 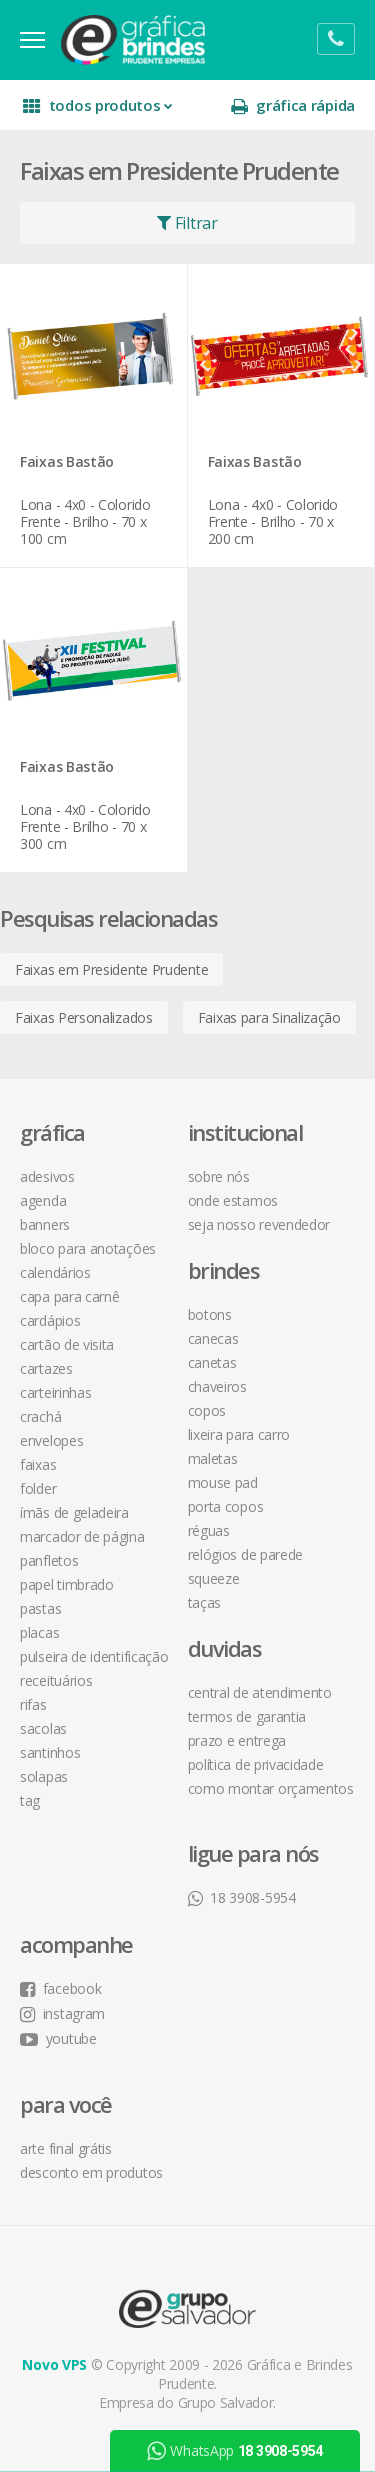 What do you see at coordinates (207, 1410) in the screenshot?
I see `Copos` at bounding box center [207, 1410].